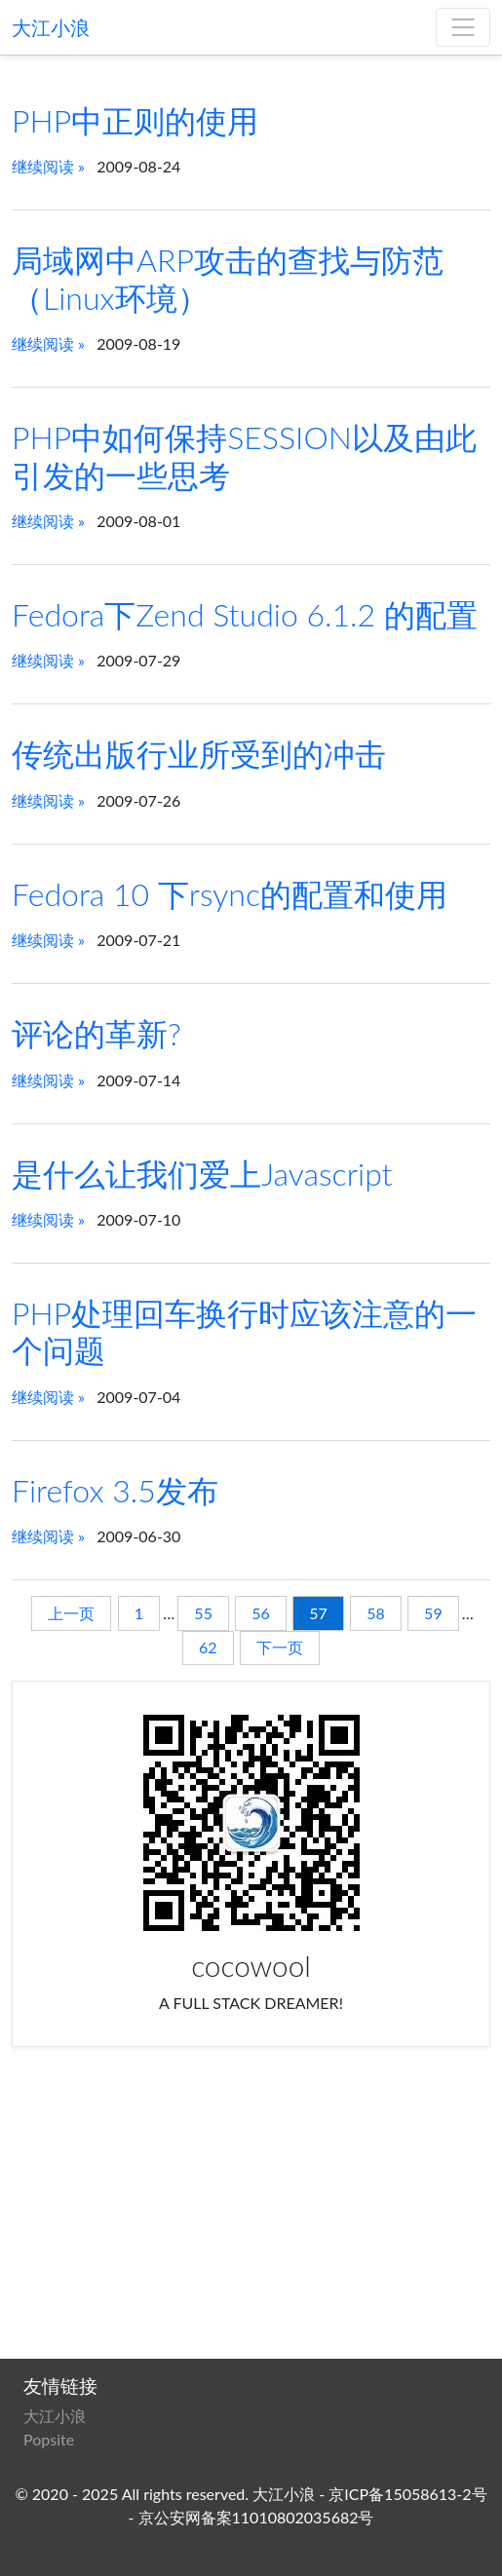 This screenshot has width=502, height=2576. I want to click on 62, so click(208, 1647).